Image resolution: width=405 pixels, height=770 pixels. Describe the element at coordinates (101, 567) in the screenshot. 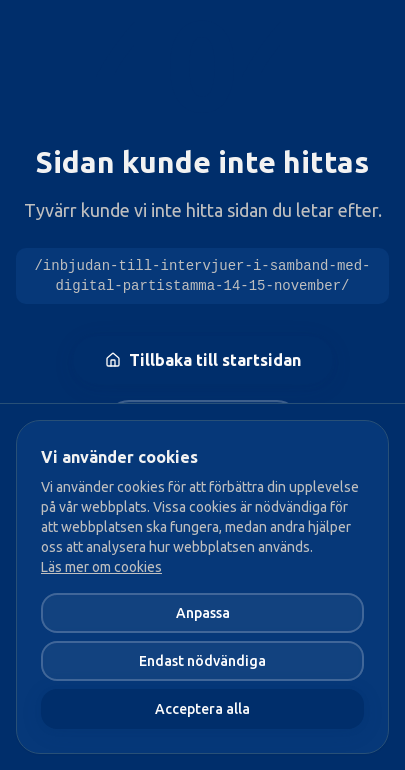

I see `Läs mer om cookies` at that location.